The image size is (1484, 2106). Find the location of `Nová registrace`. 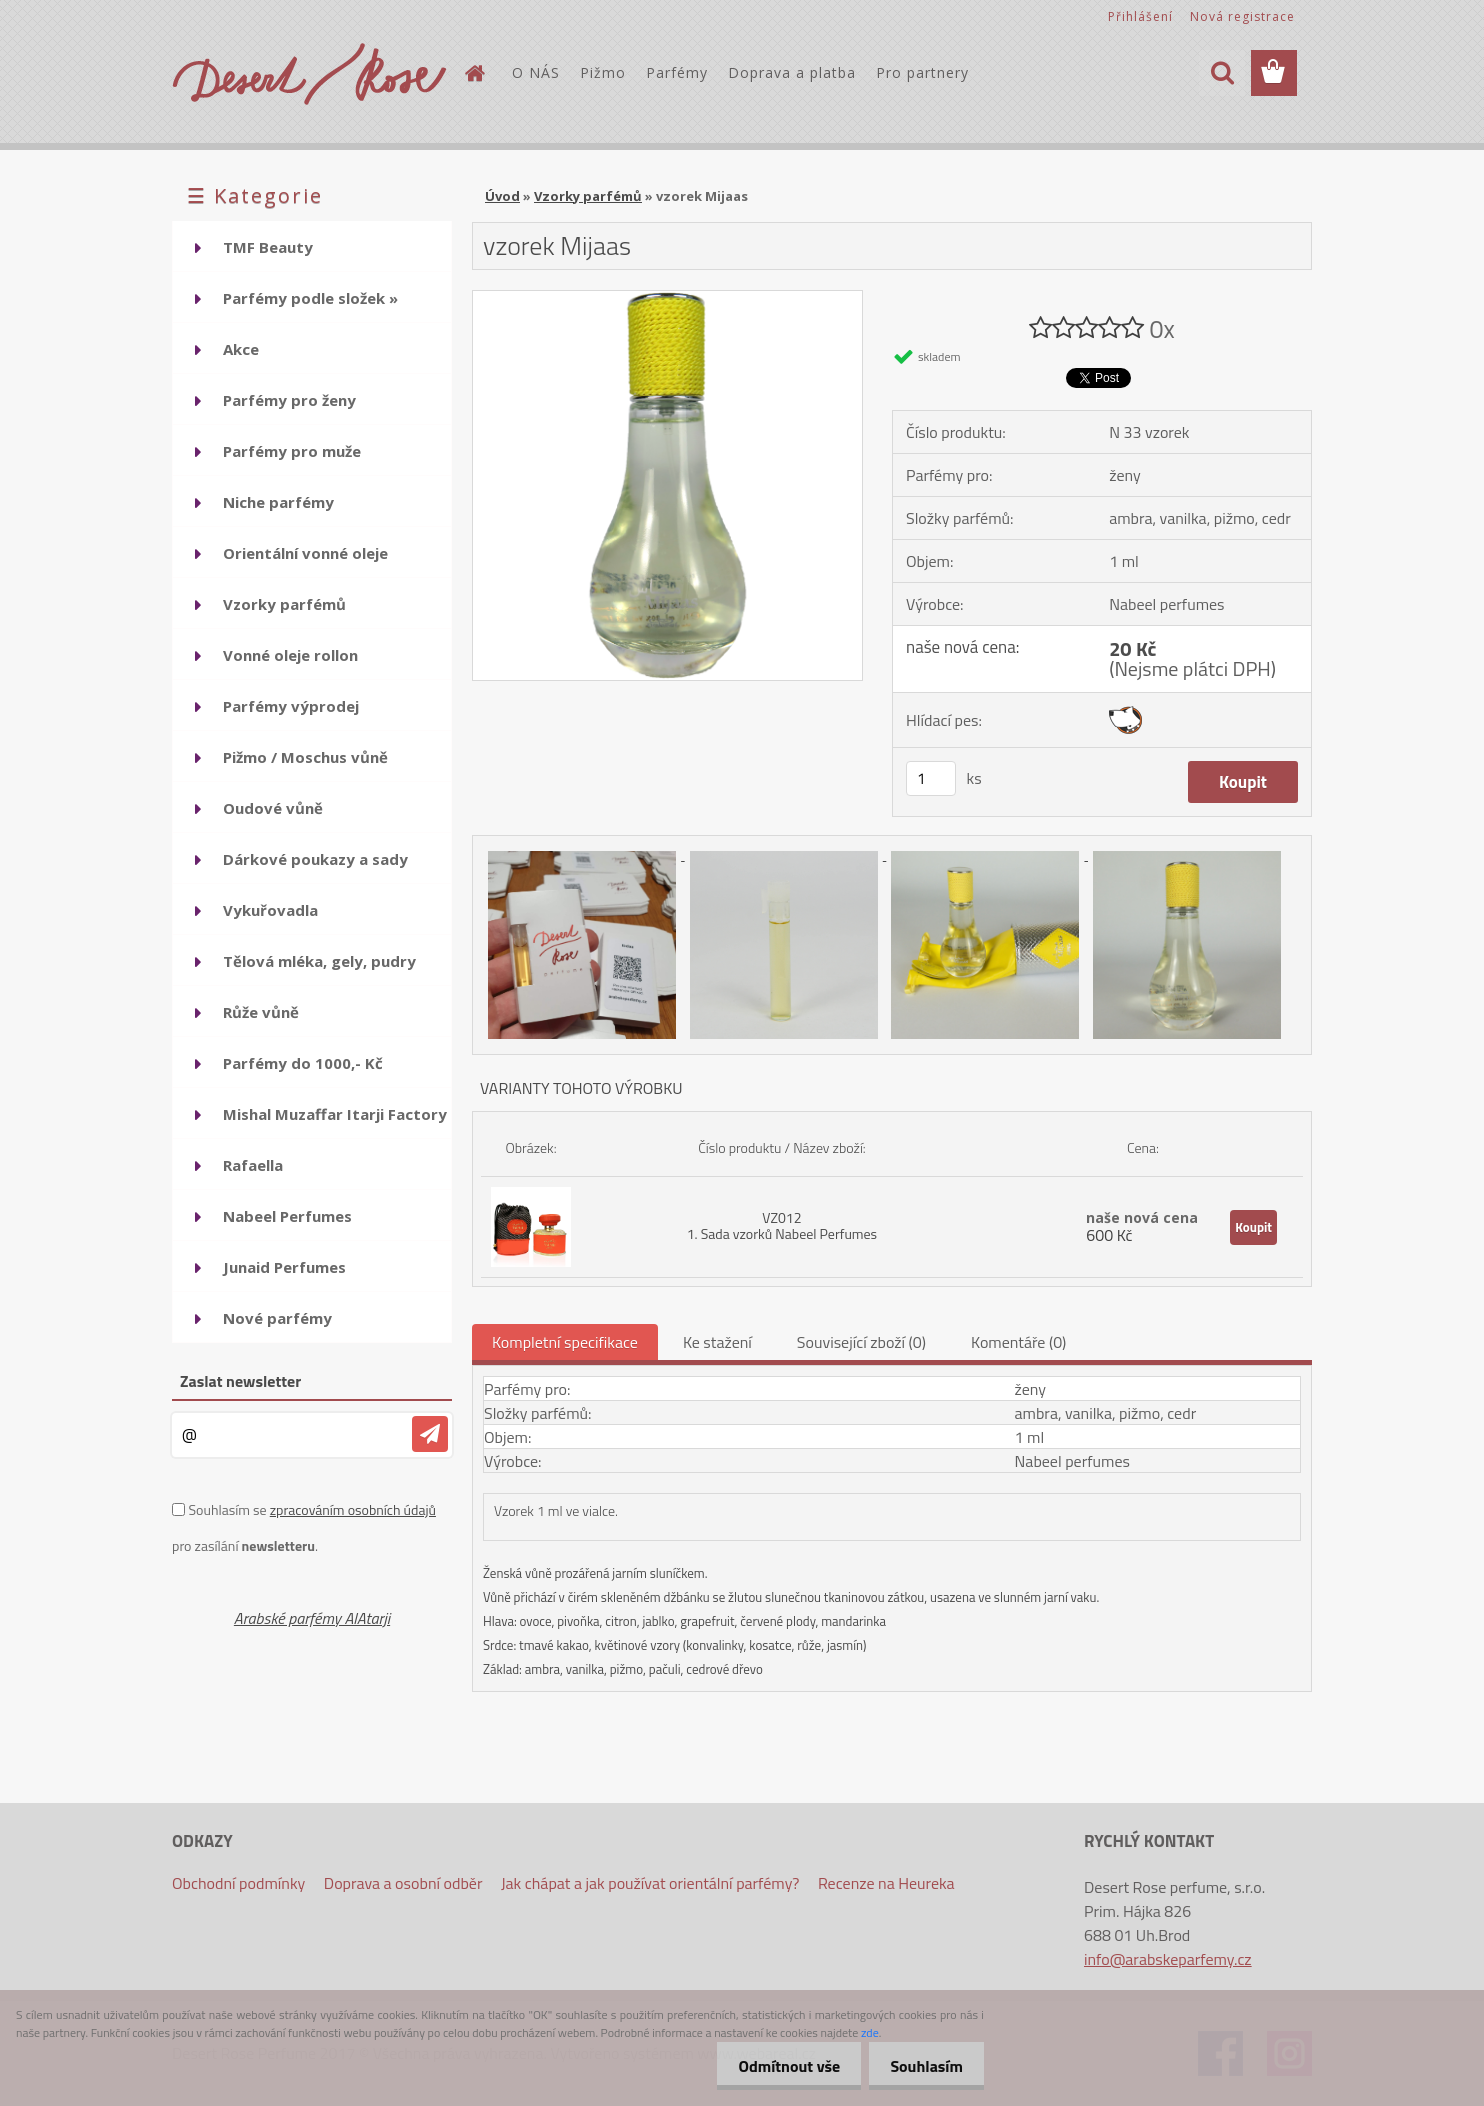

Nová registrace is located at coordinates (1242, 16).